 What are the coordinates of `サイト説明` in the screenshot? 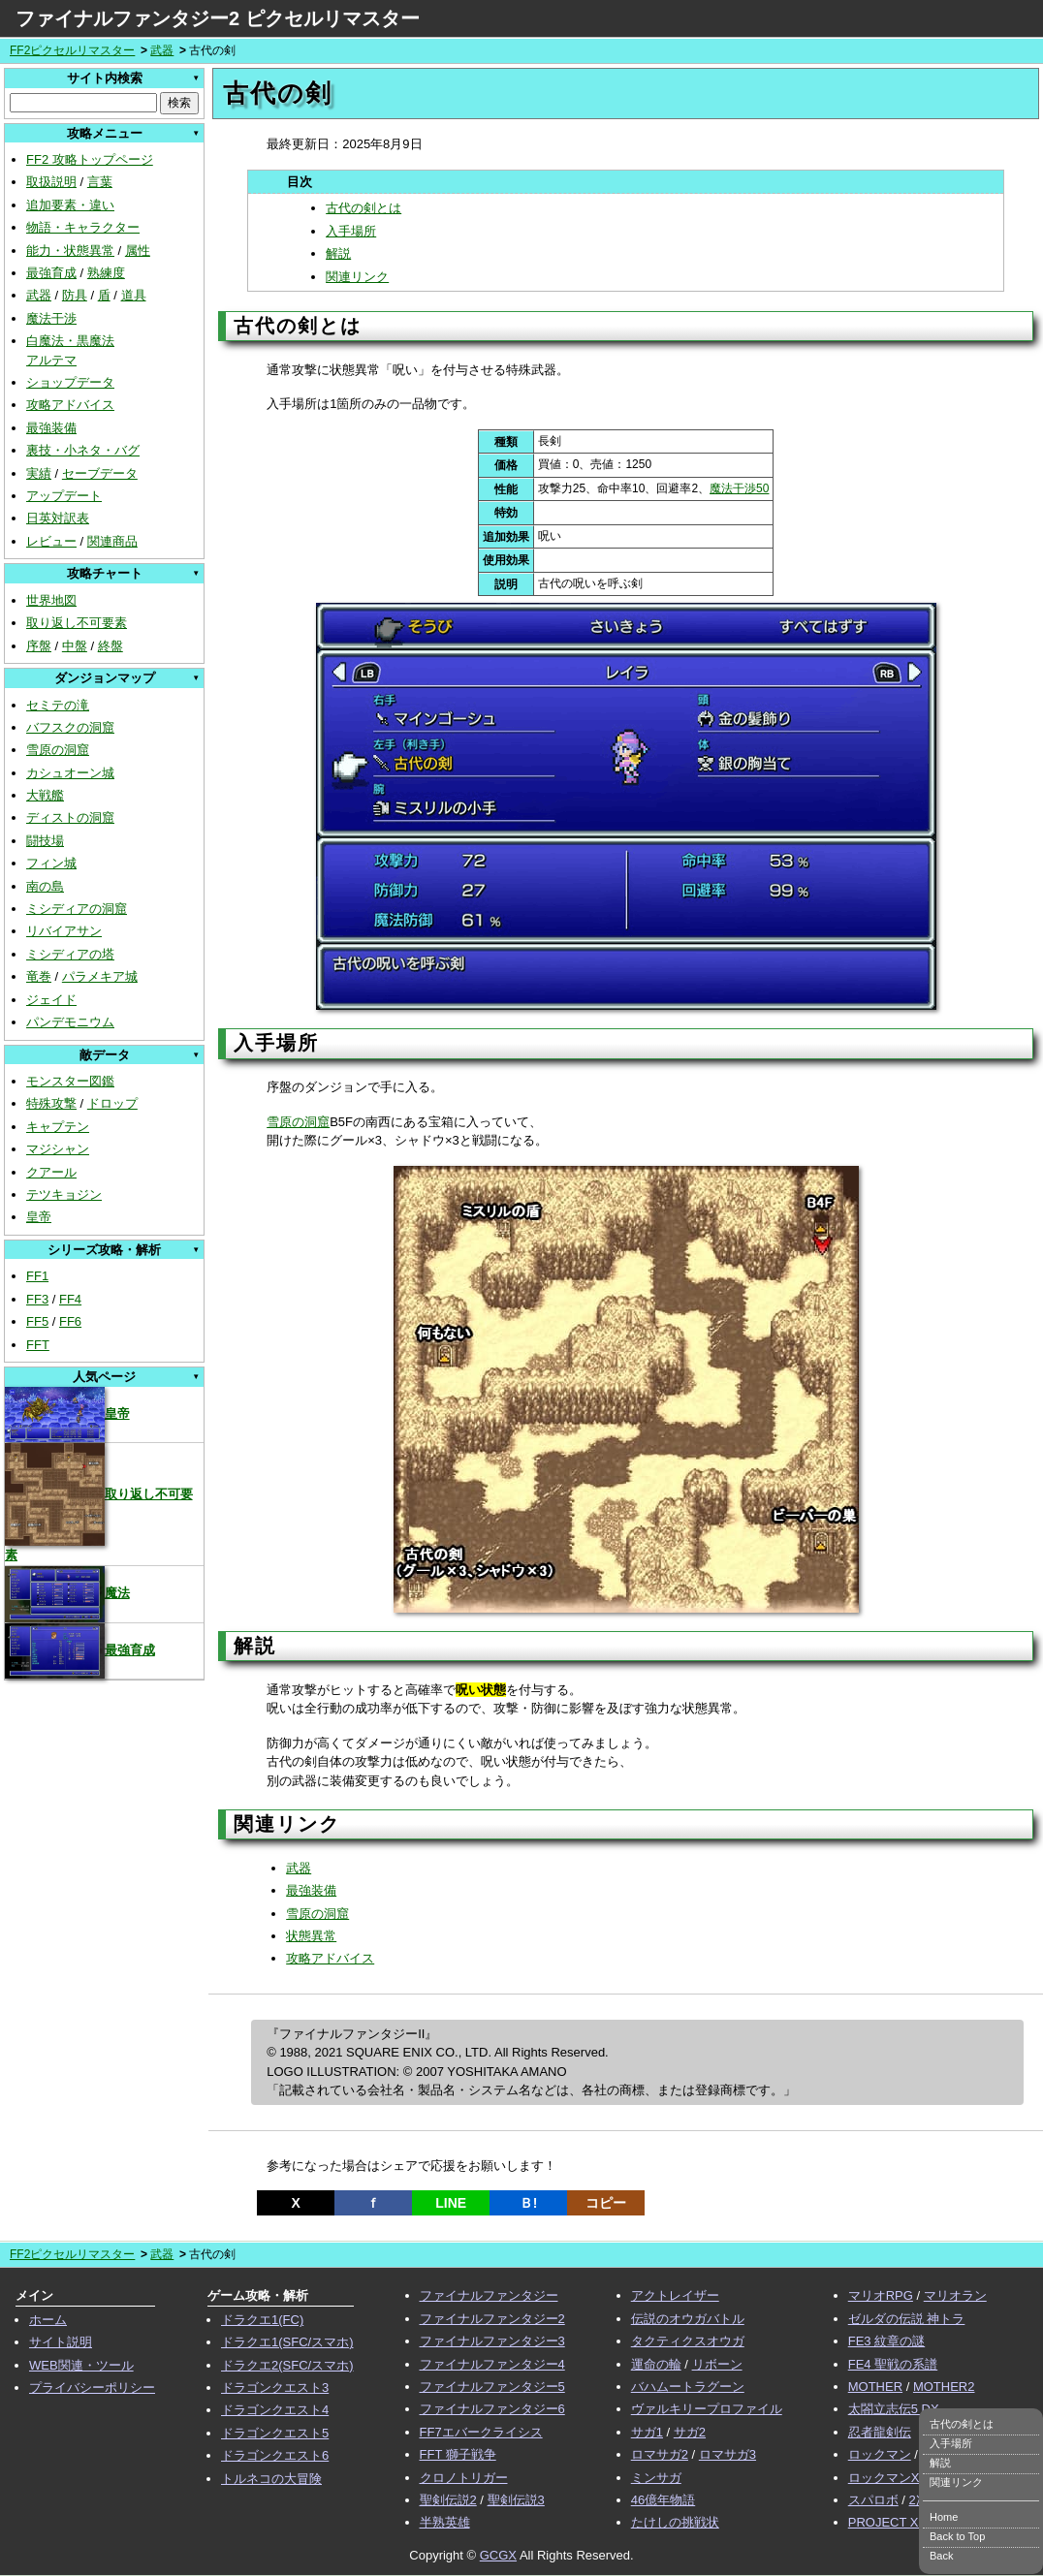 It's located at (60, 2342).